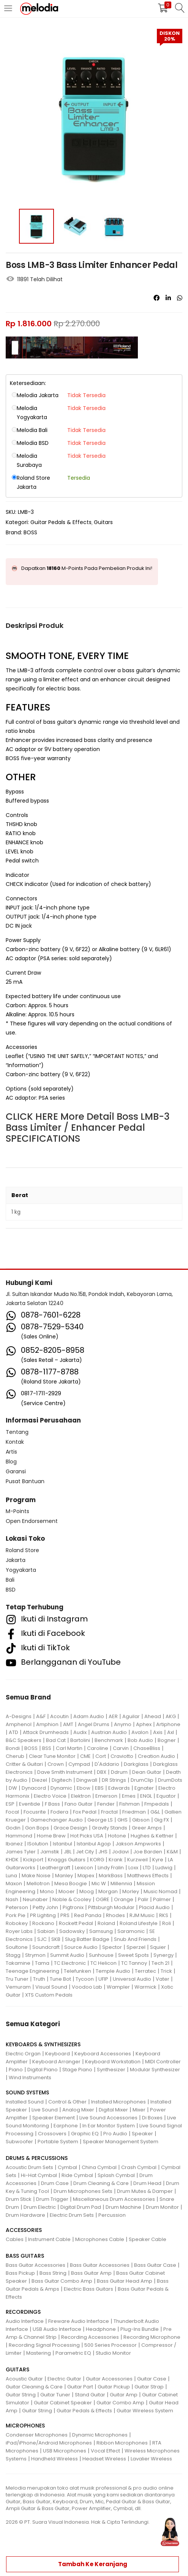 Image resolution: width=188 pixels, height=2576 pixels. I want to click on Mono, so click(47, 1891).